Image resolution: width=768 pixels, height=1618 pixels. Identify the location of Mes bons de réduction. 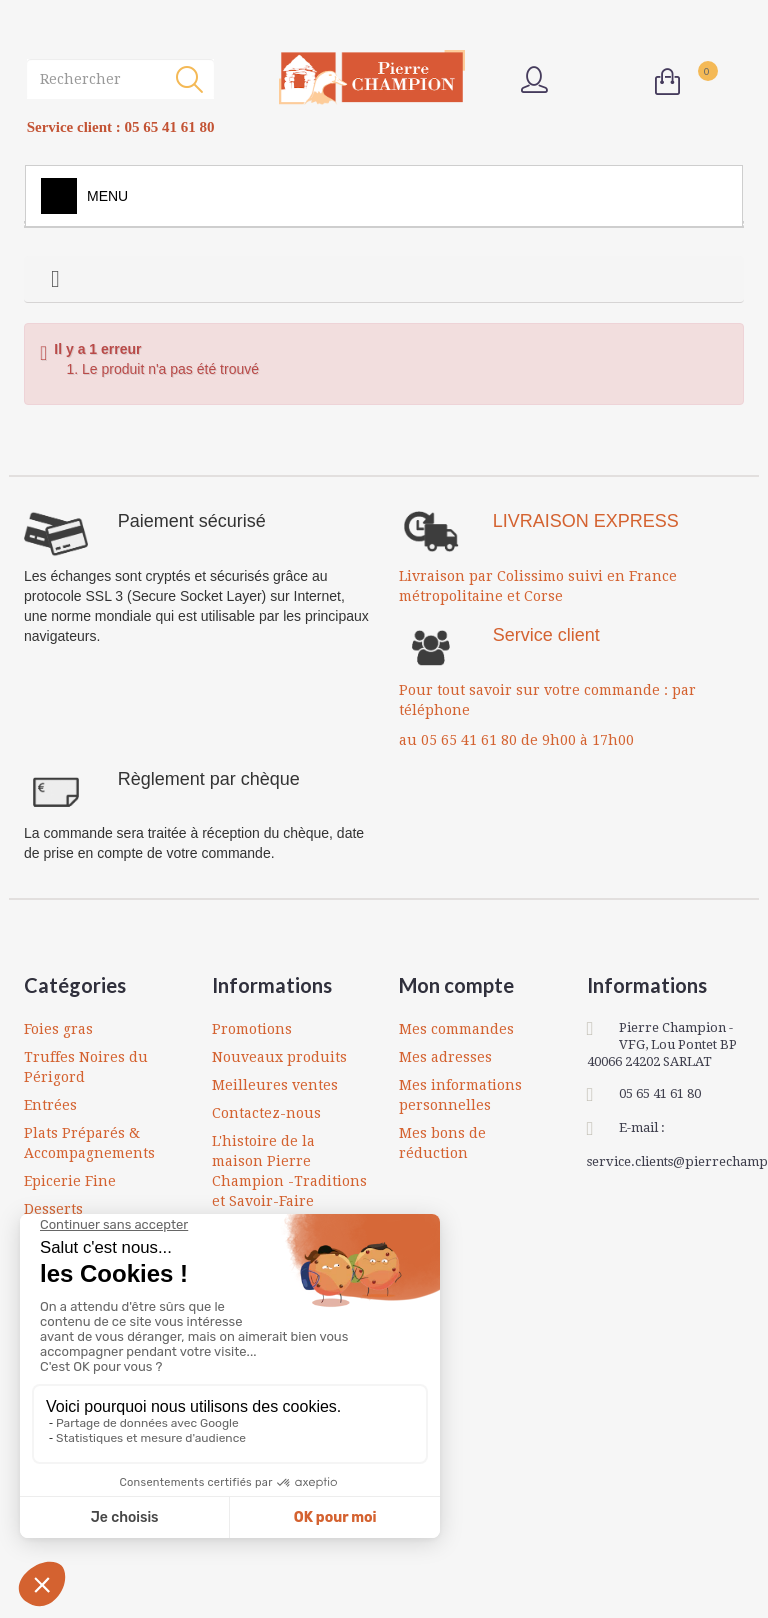
(442, 1143).